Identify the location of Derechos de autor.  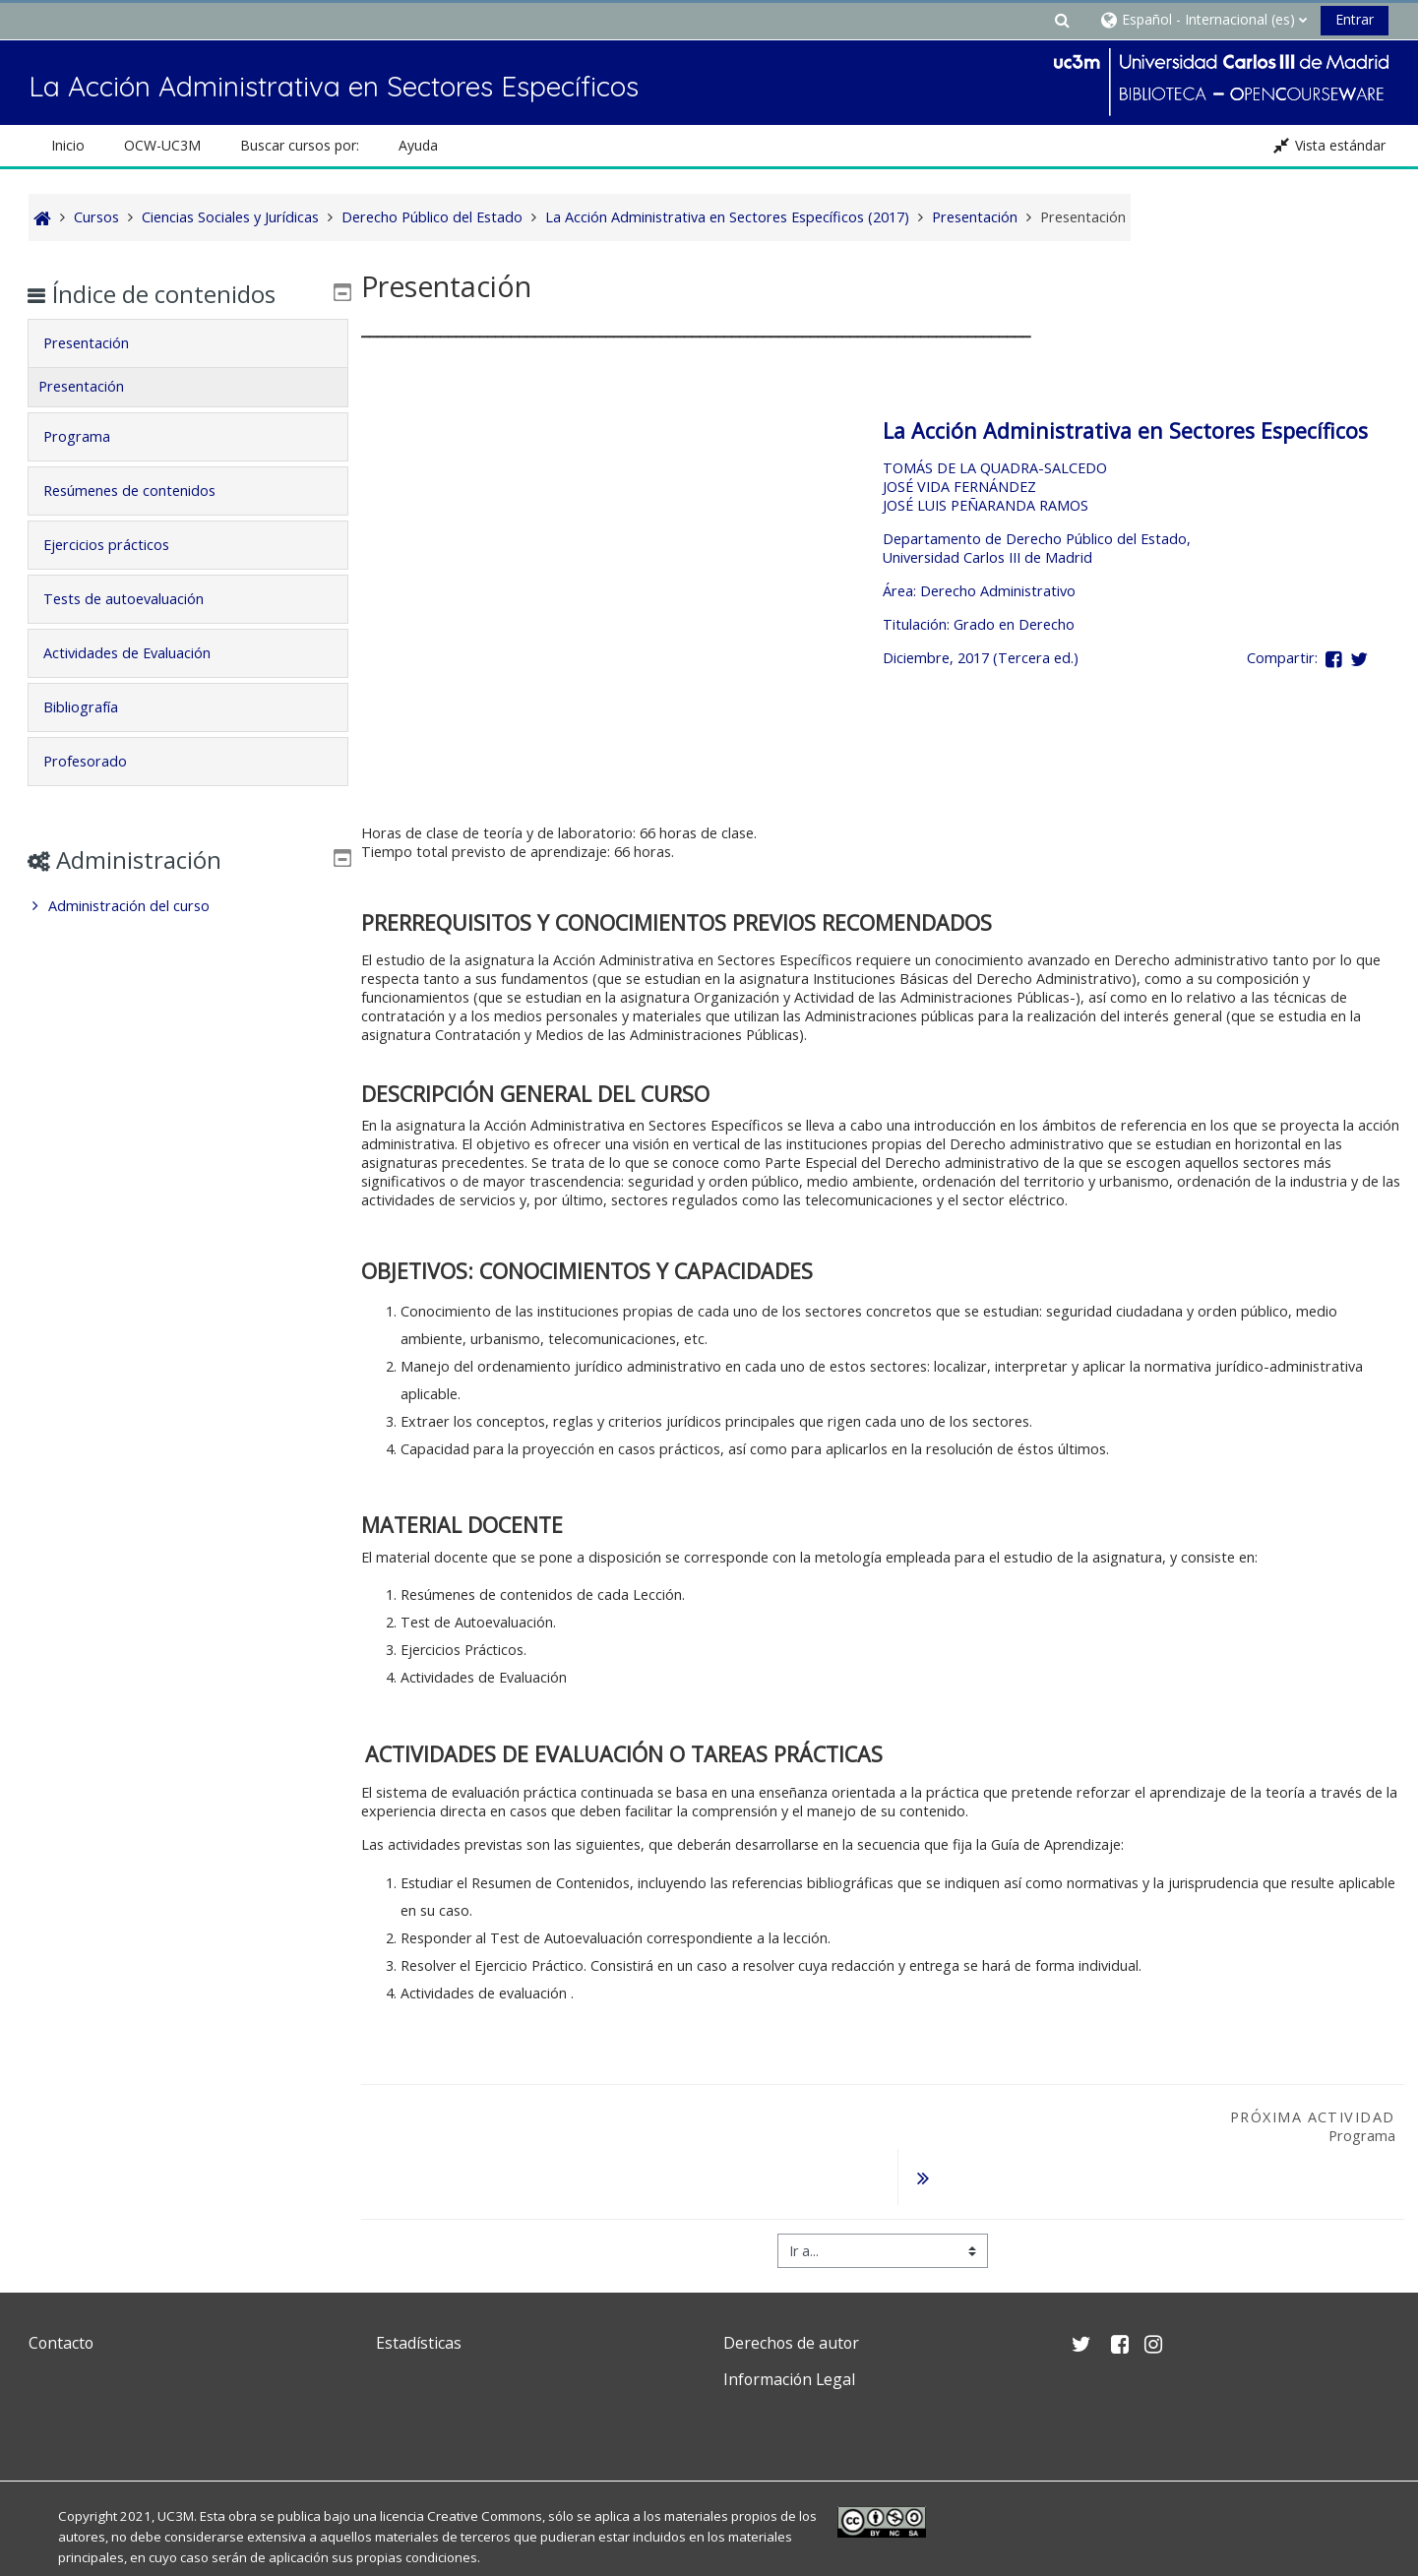
(791, 2292).